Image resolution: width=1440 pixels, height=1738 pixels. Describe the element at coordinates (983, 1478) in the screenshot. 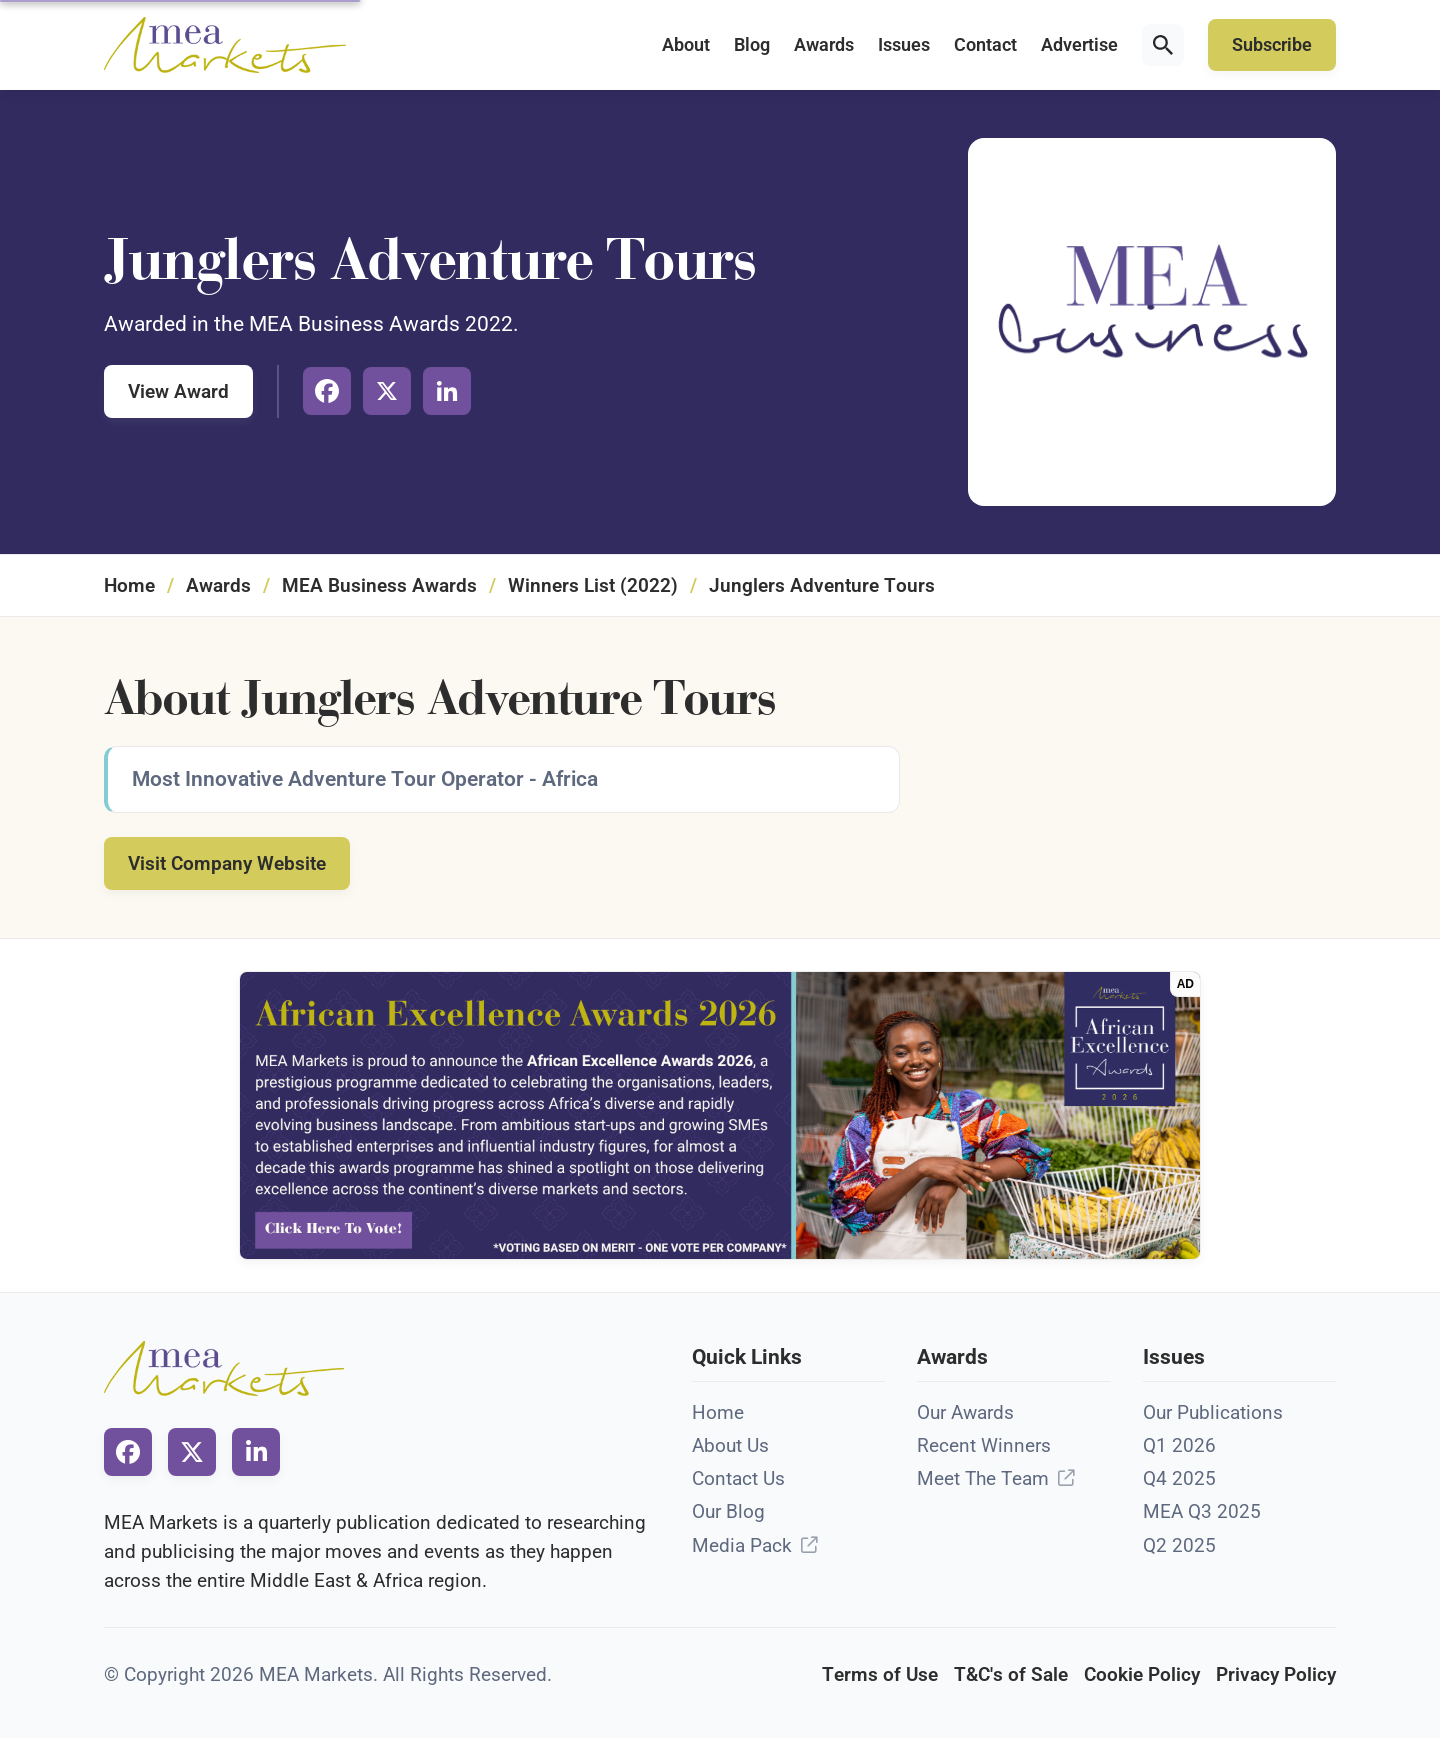

I see `Meet The Team` at that location.